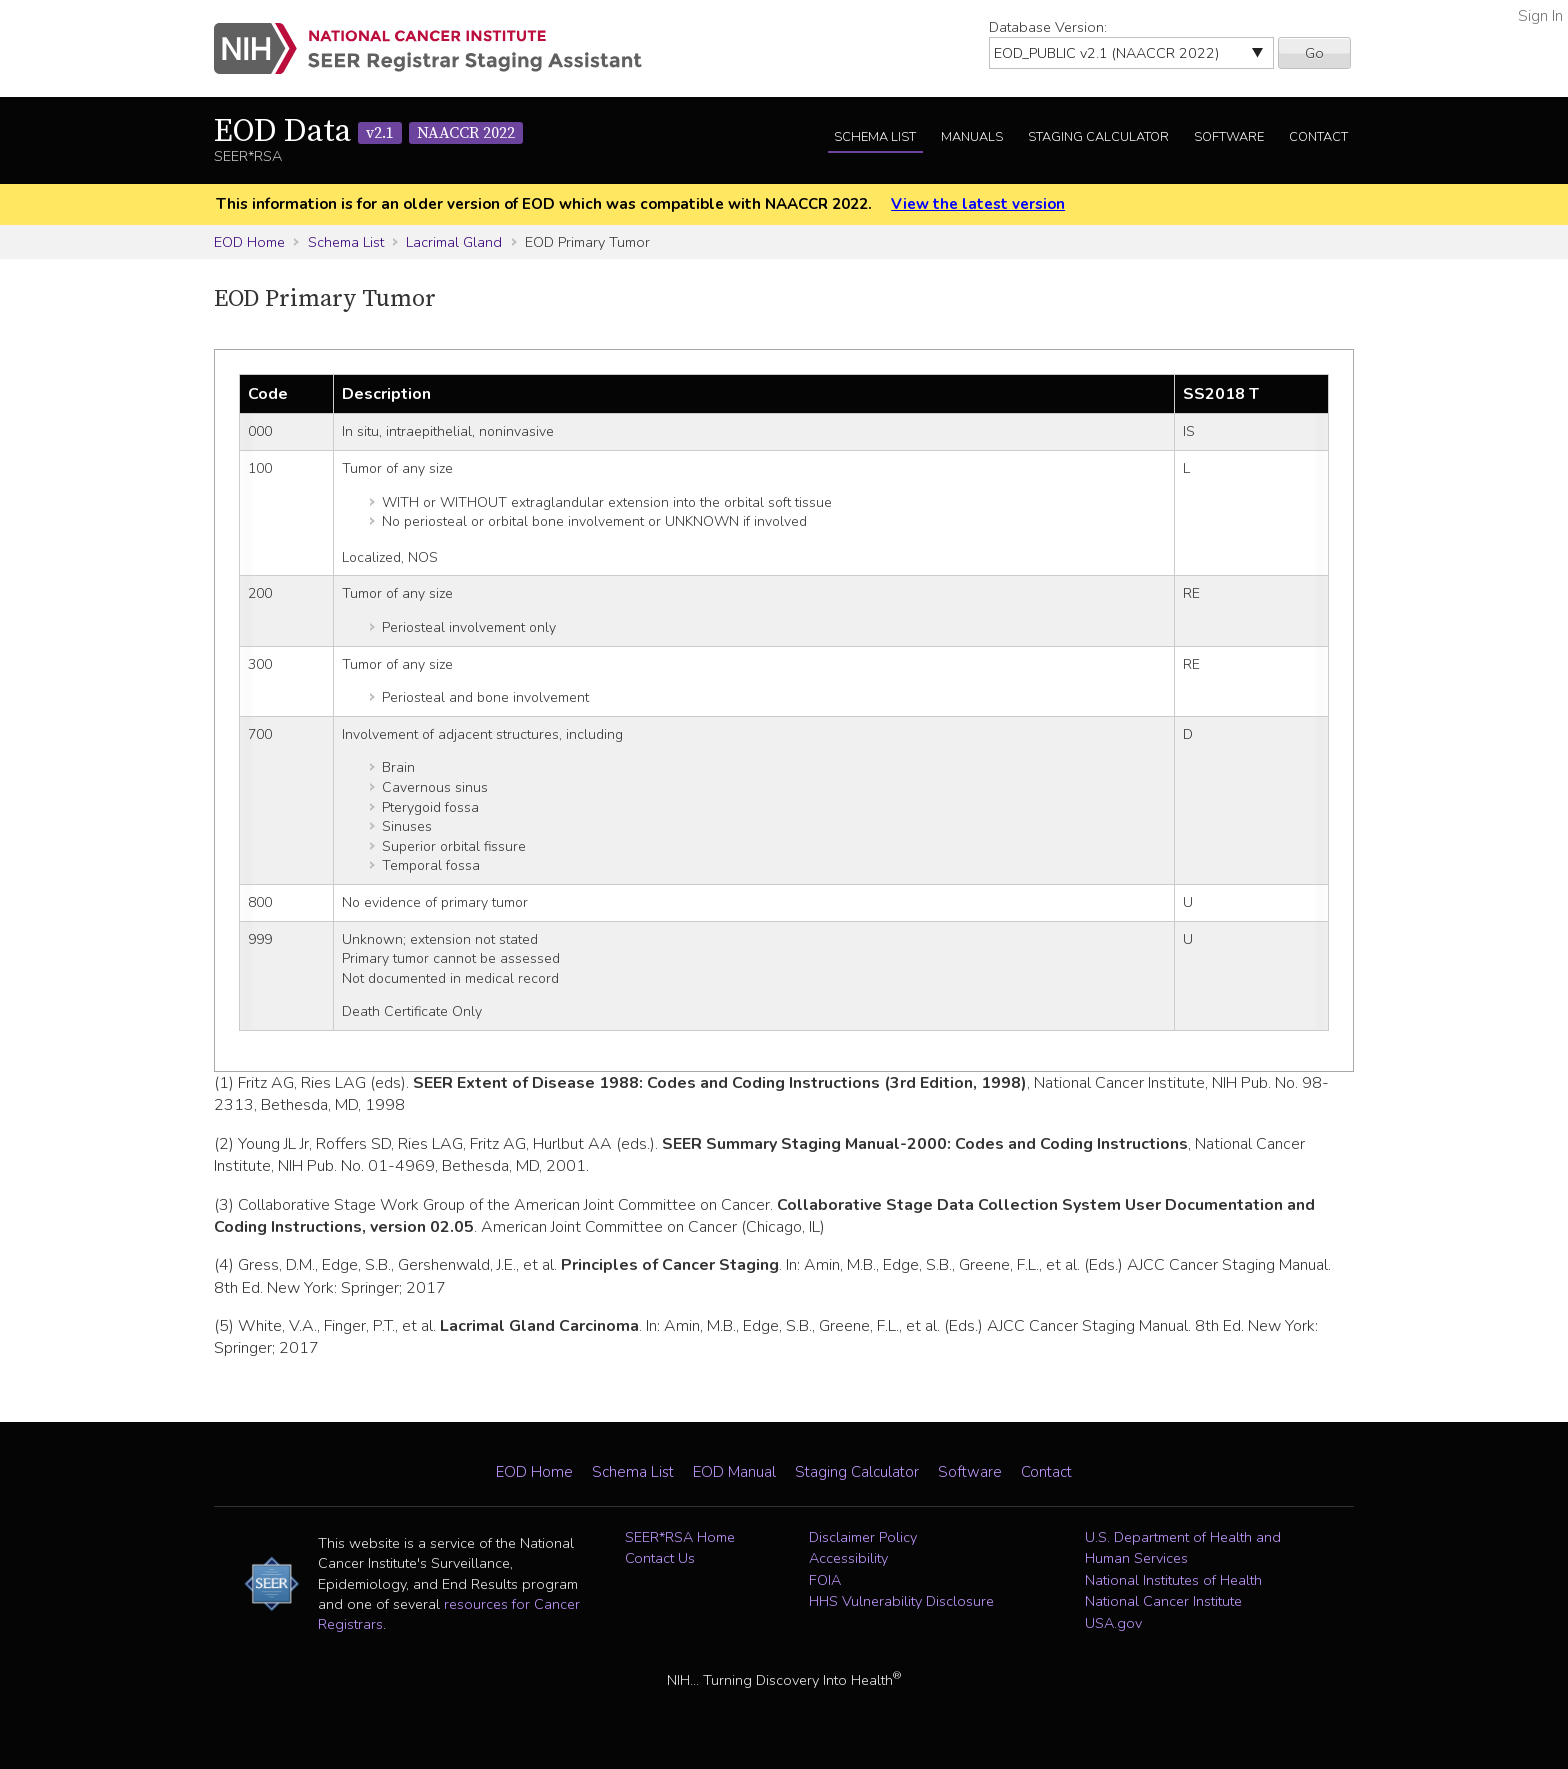  What do you see at coordinates (972, 137) in the screenshot?
I see `Manuals` at bounding box center [972, 137].